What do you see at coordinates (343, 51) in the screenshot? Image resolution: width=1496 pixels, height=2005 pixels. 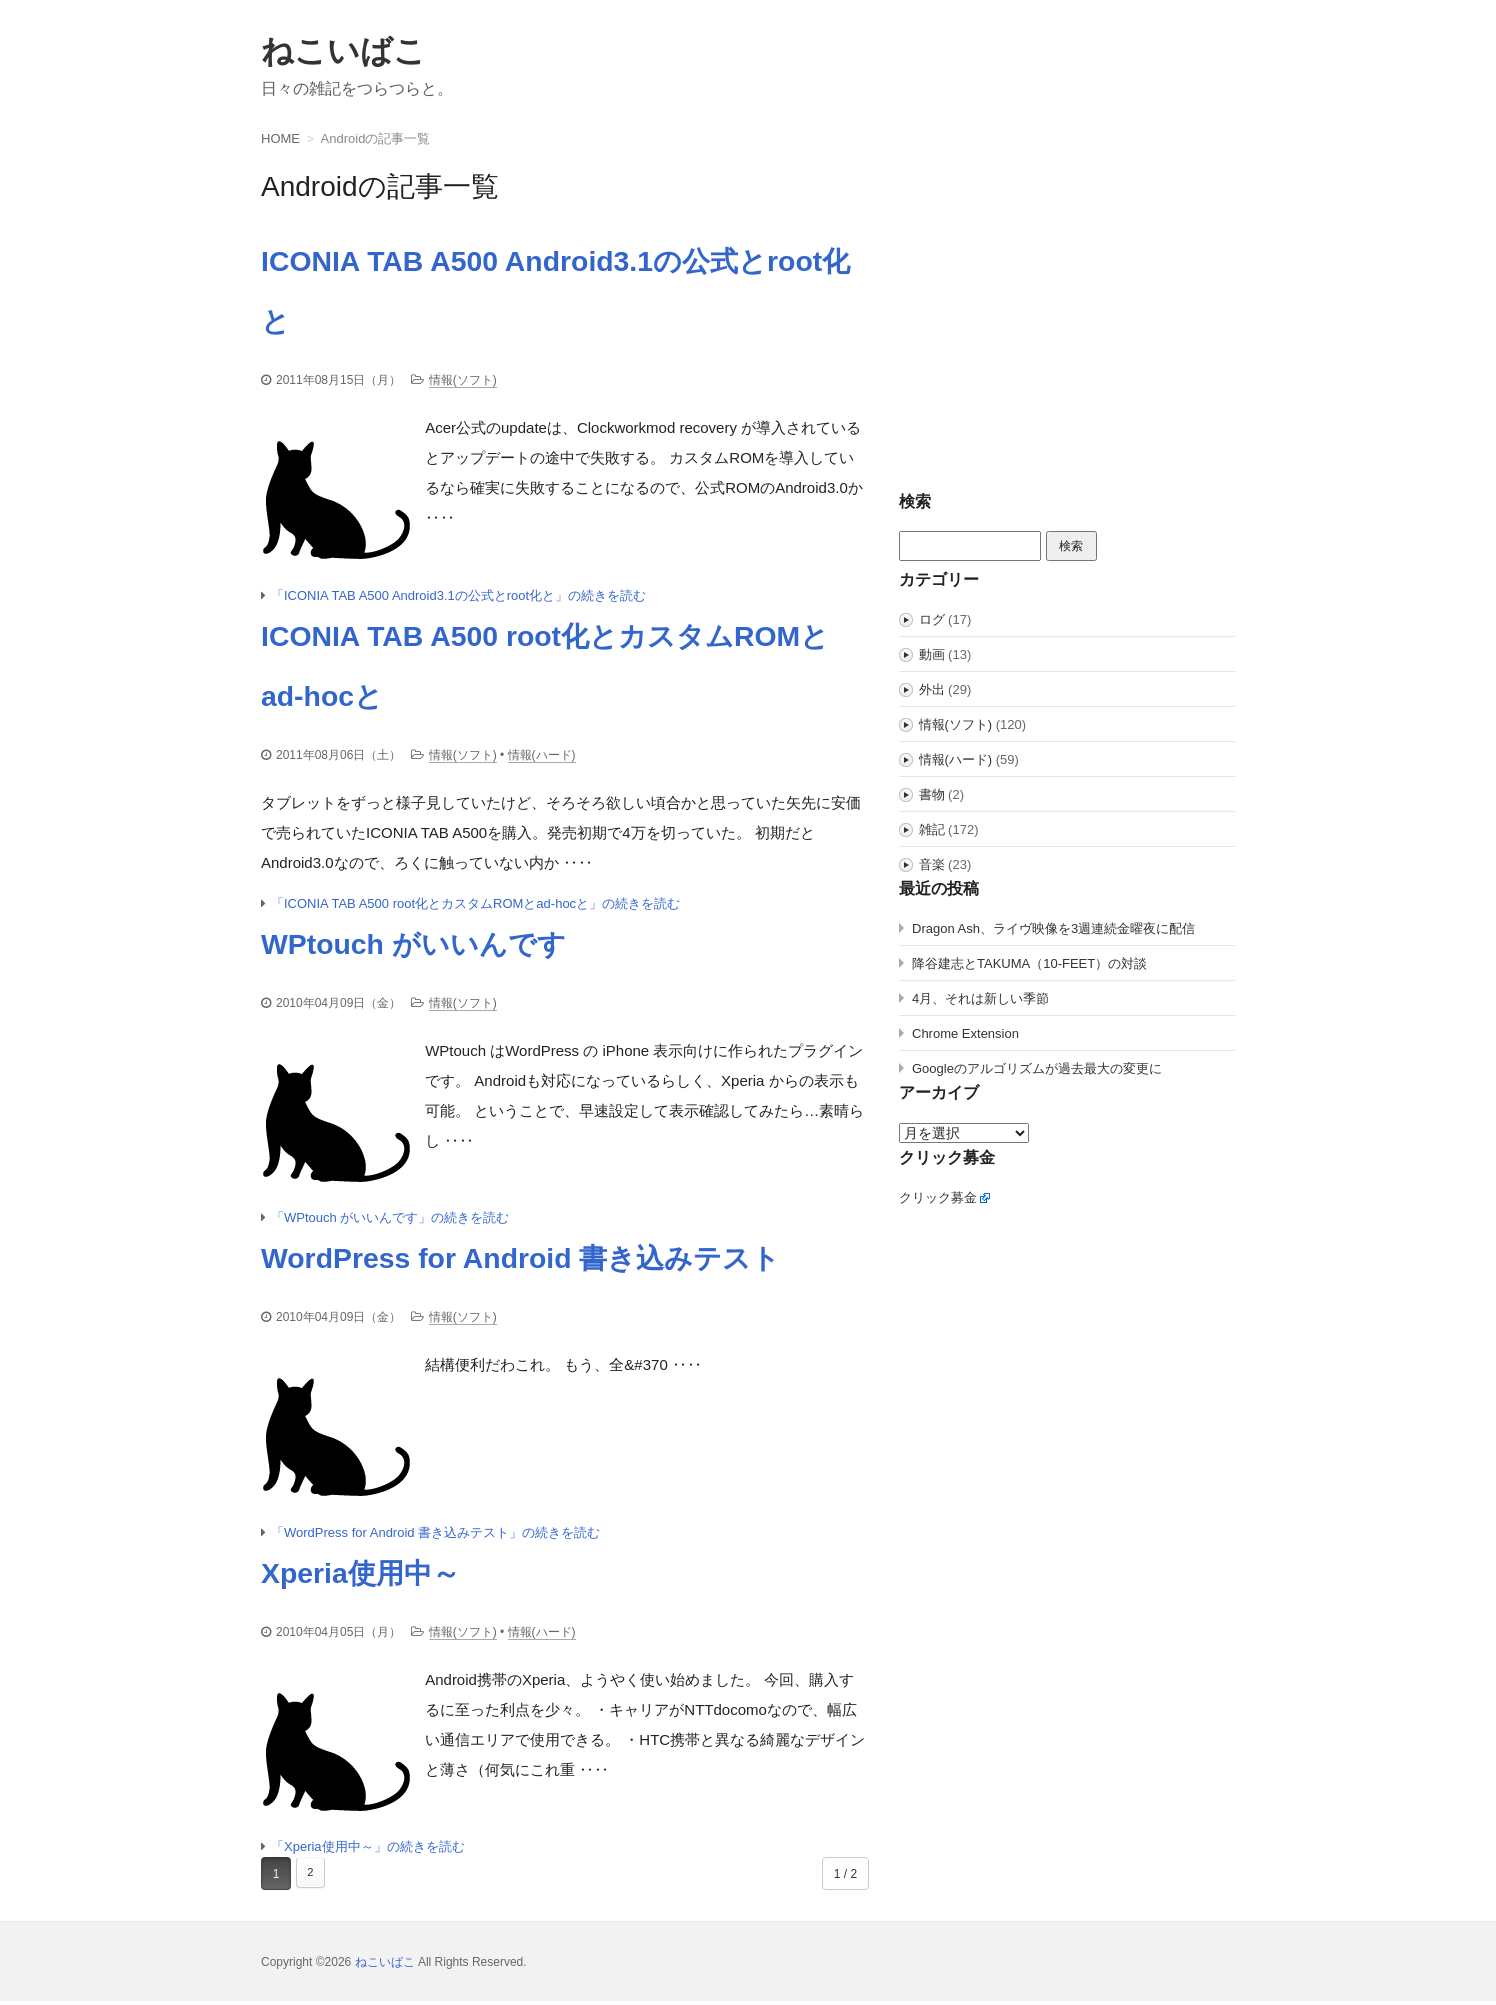 I see `ねこいばこ` at bounding box center [343, 51].